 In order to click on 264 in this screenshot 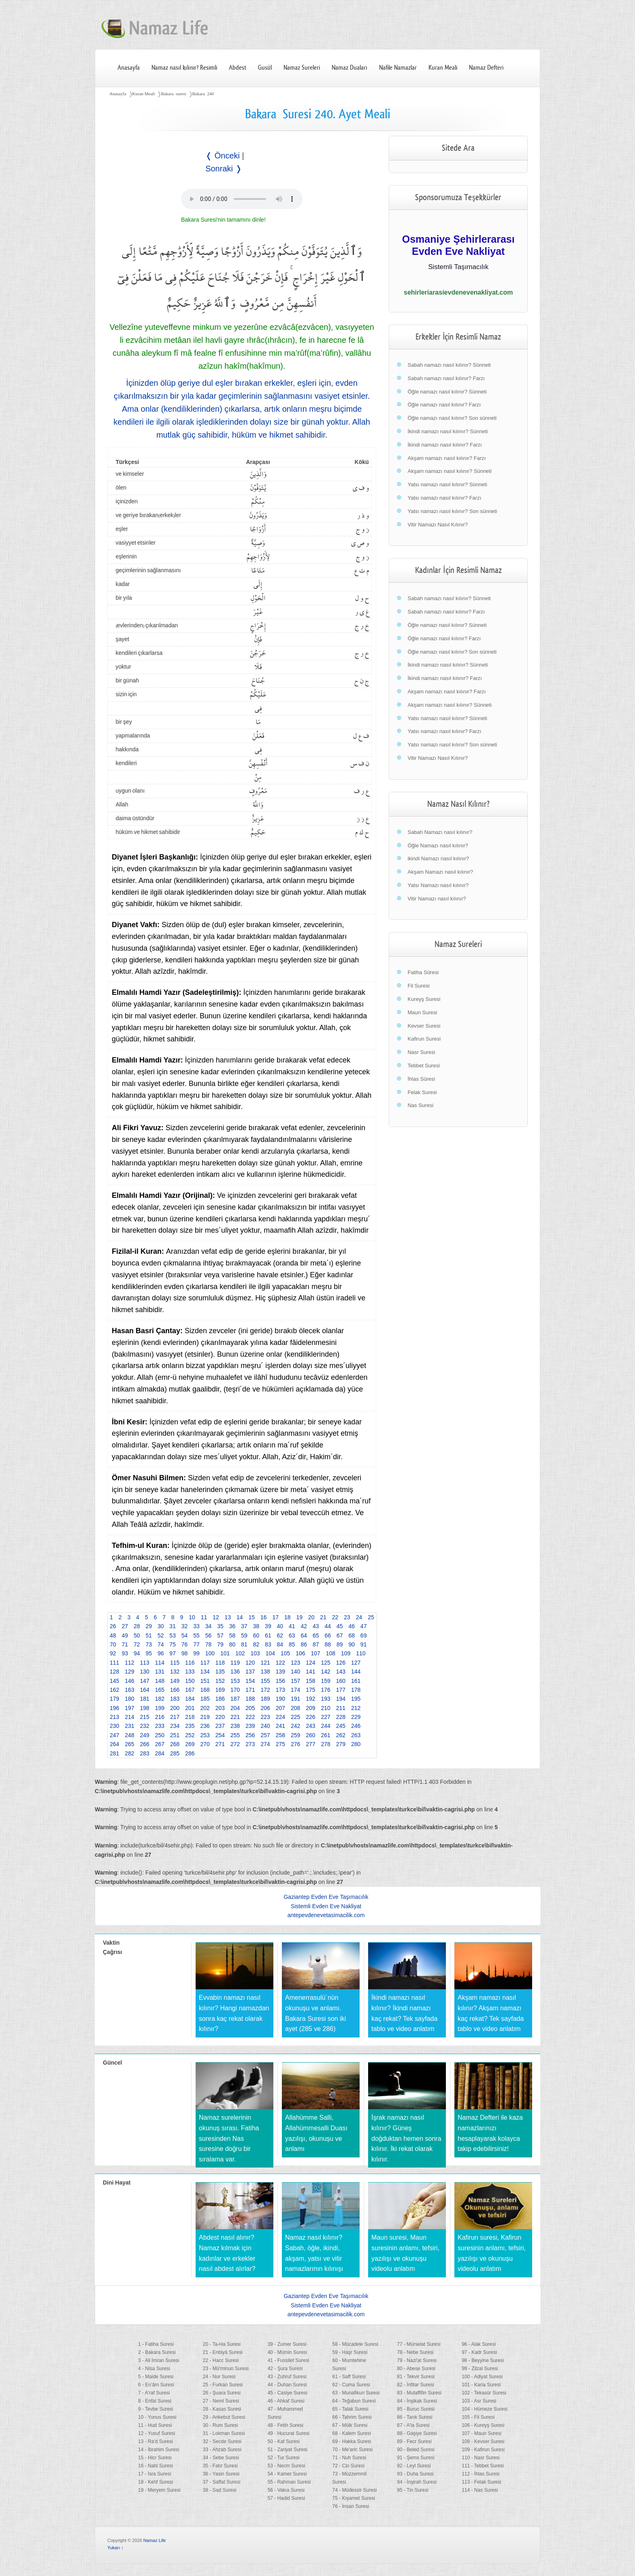, I will do `click(114, 1744)`.